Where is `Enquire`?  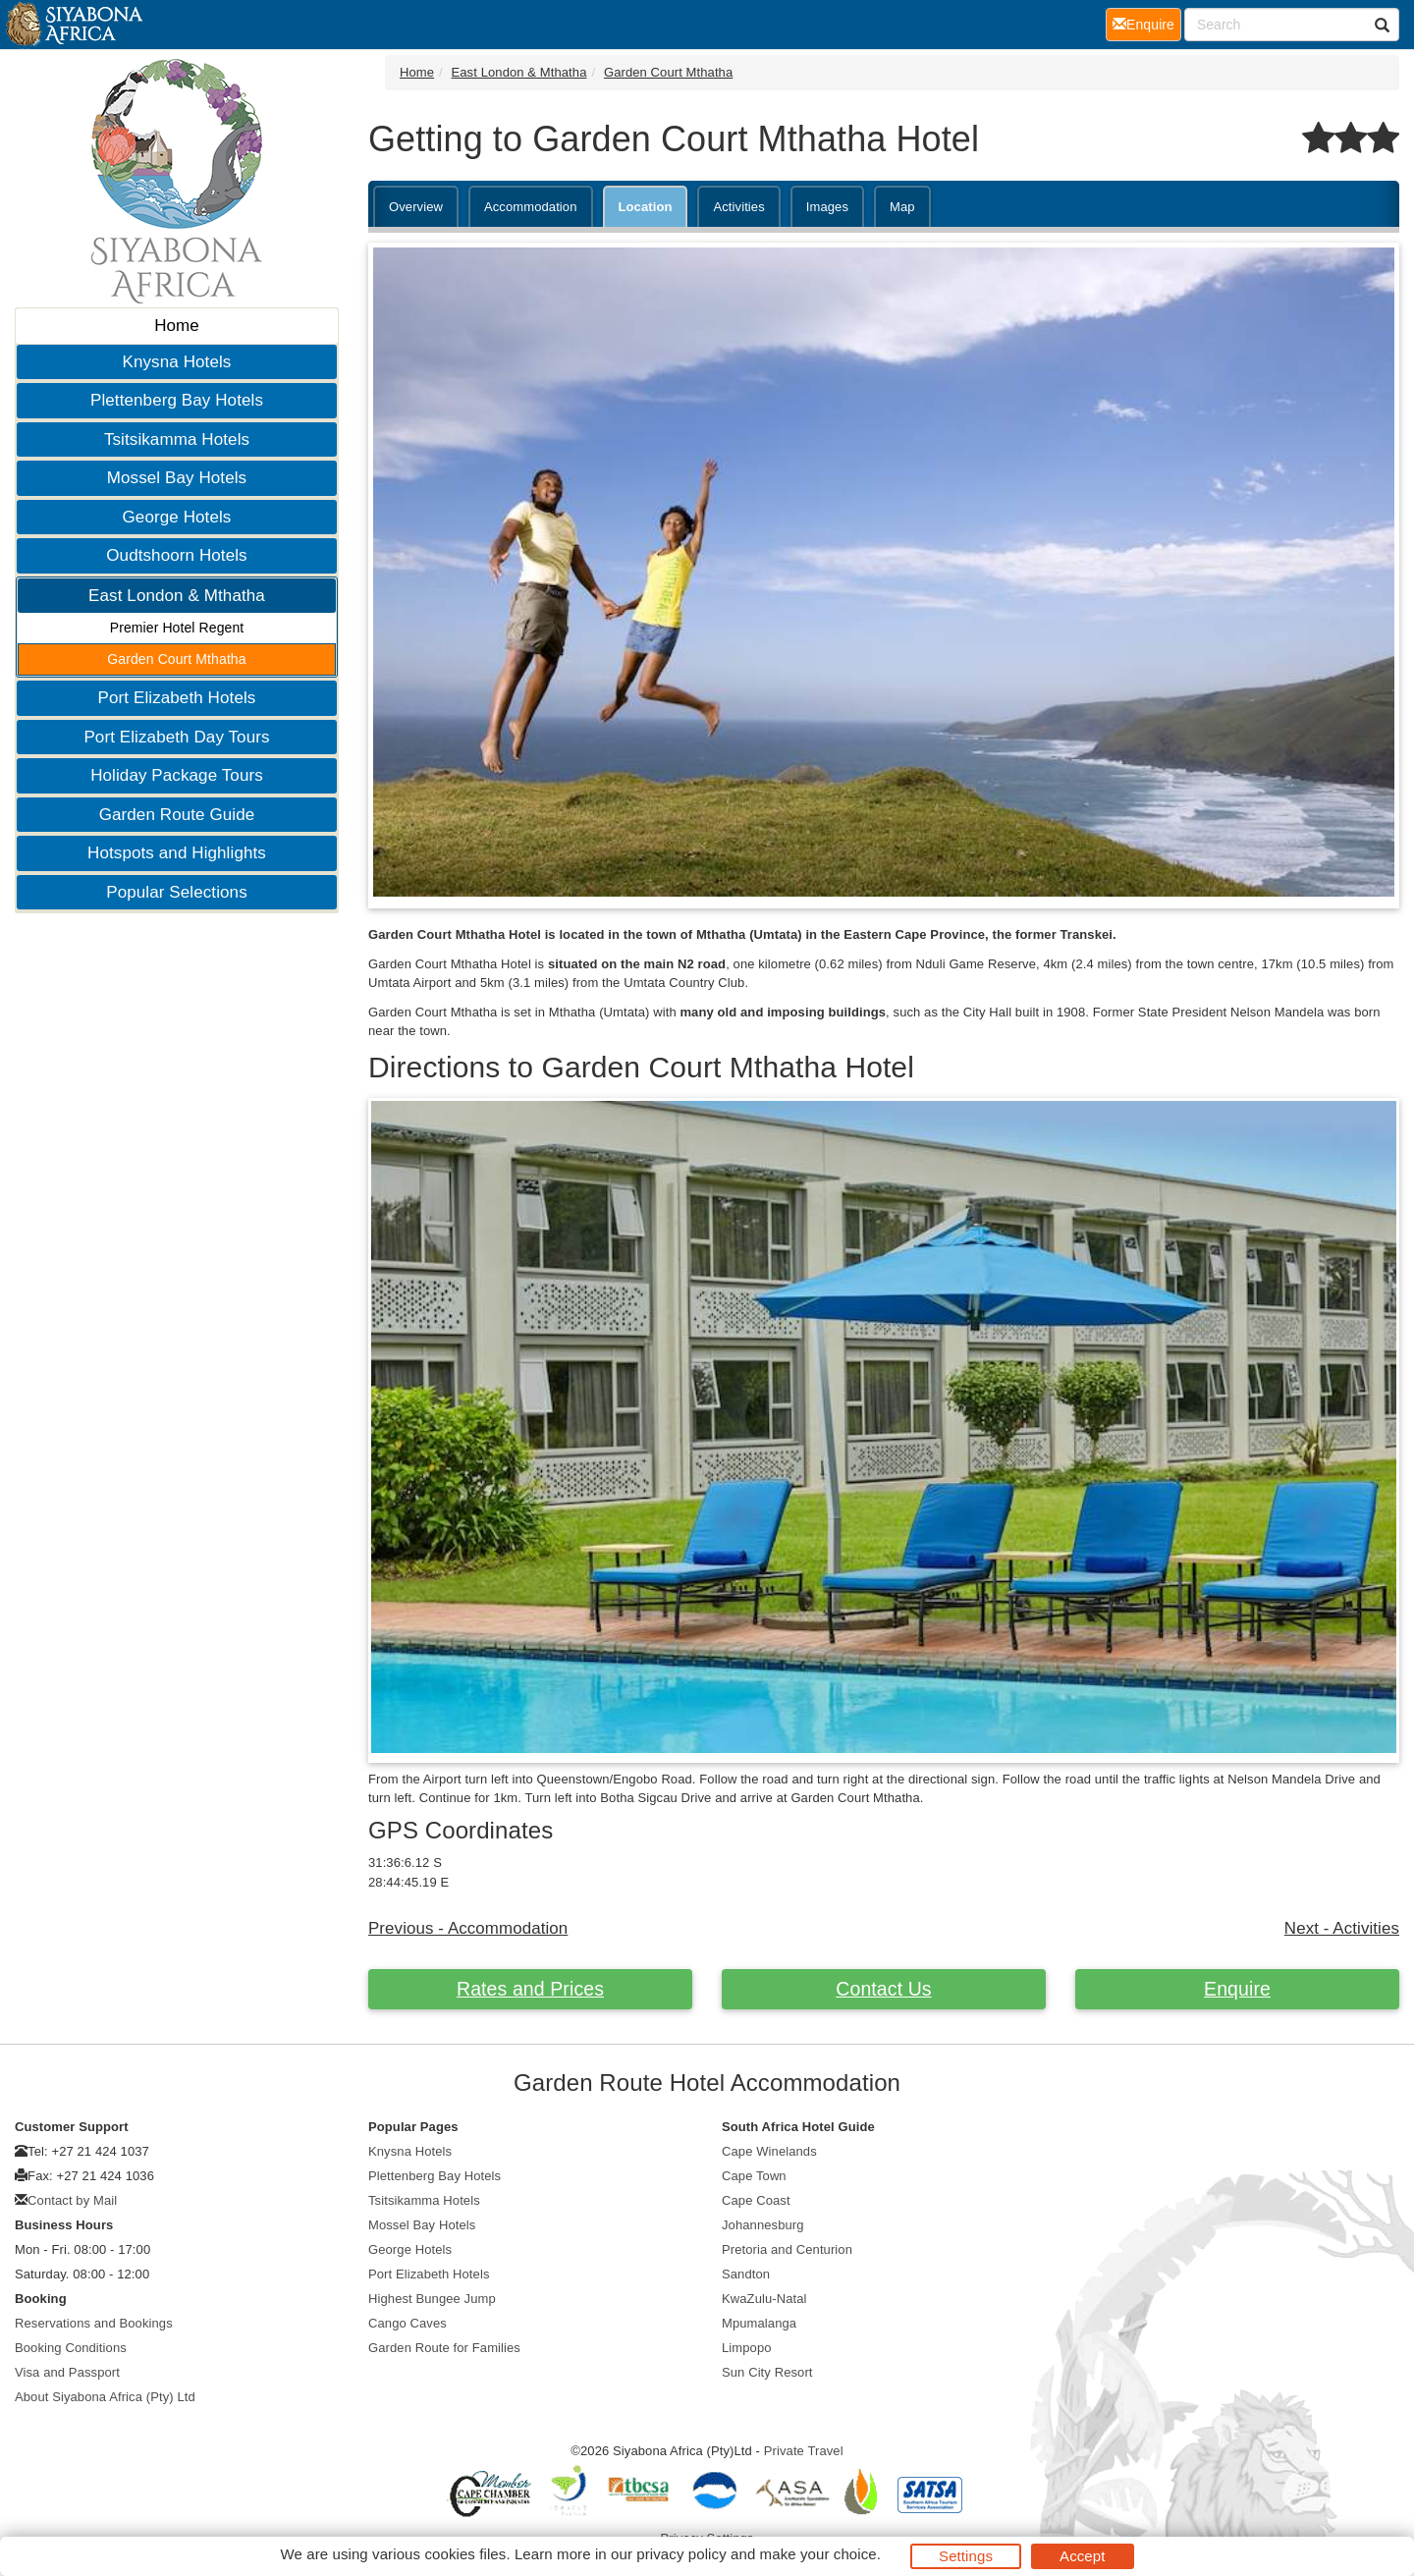
Enquire is located at coordinates (1237, 1989).